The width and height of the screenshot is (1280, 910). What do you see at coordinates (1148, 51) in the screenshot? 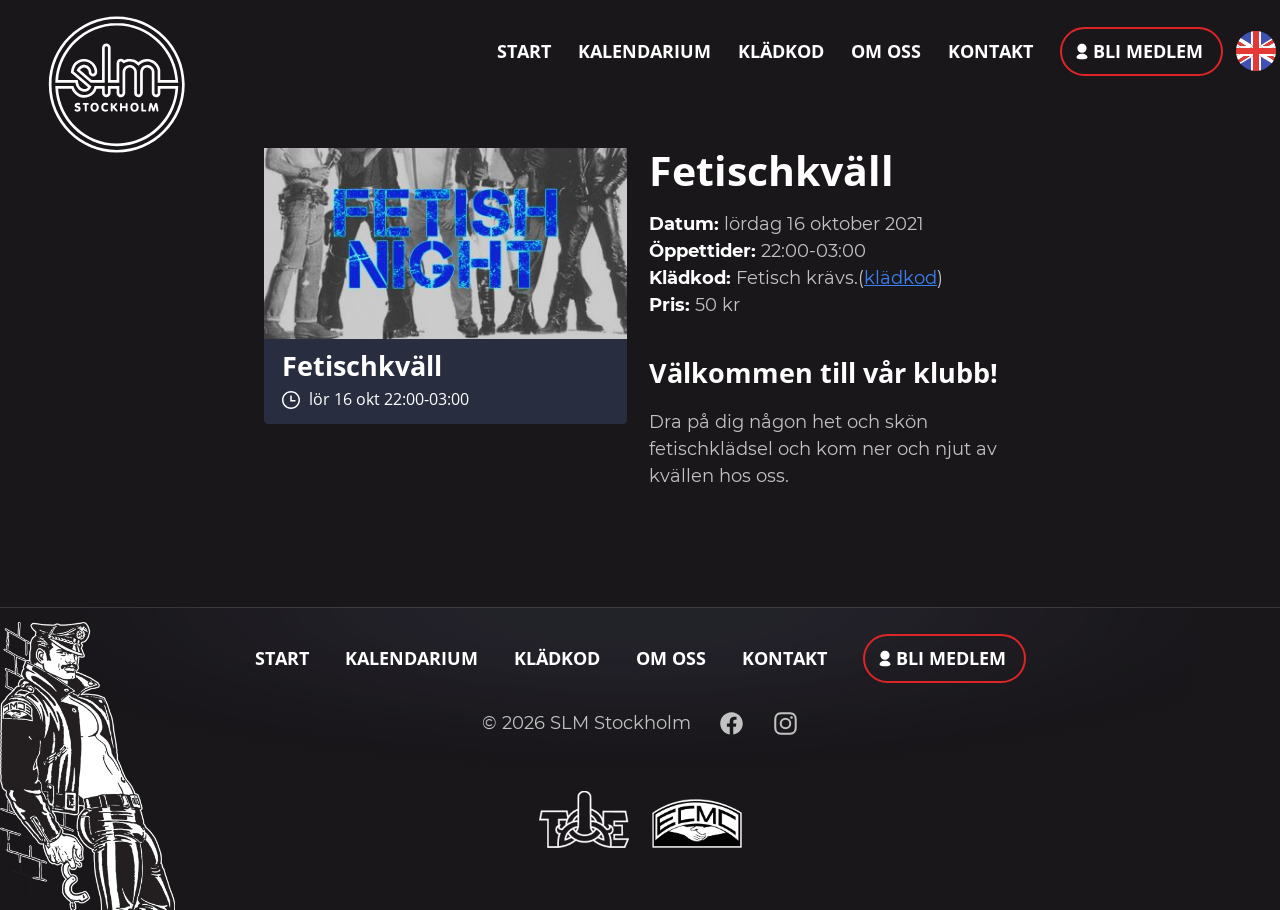
I see `Bli medlem` at bounding box center [1148, 51].